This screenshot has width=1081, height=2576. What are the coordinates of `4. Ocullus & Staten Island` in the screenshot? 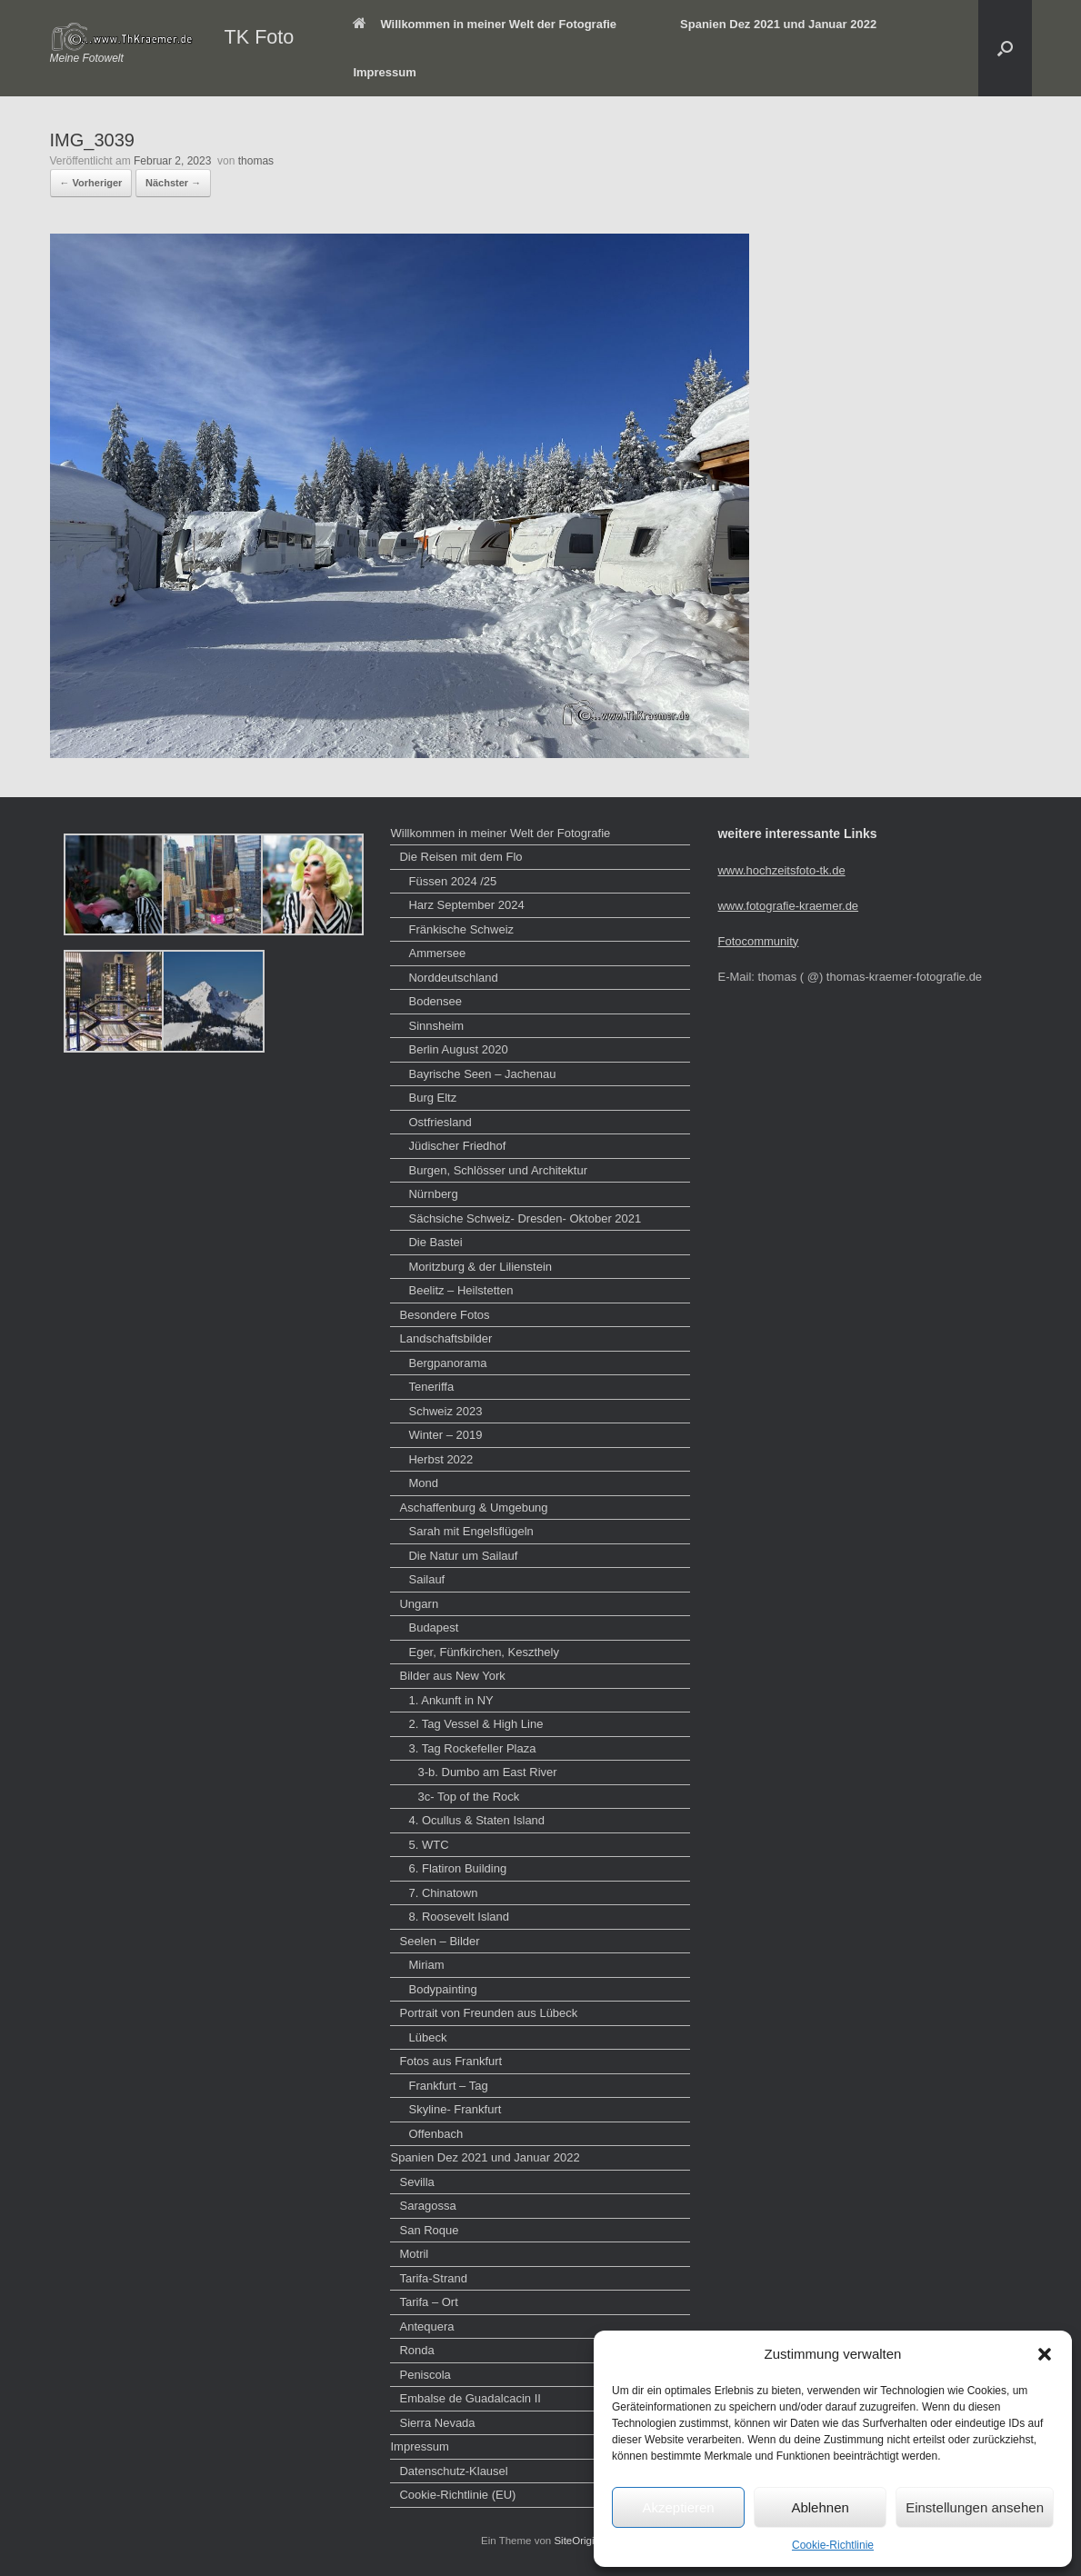 It's located at (476, 1820).